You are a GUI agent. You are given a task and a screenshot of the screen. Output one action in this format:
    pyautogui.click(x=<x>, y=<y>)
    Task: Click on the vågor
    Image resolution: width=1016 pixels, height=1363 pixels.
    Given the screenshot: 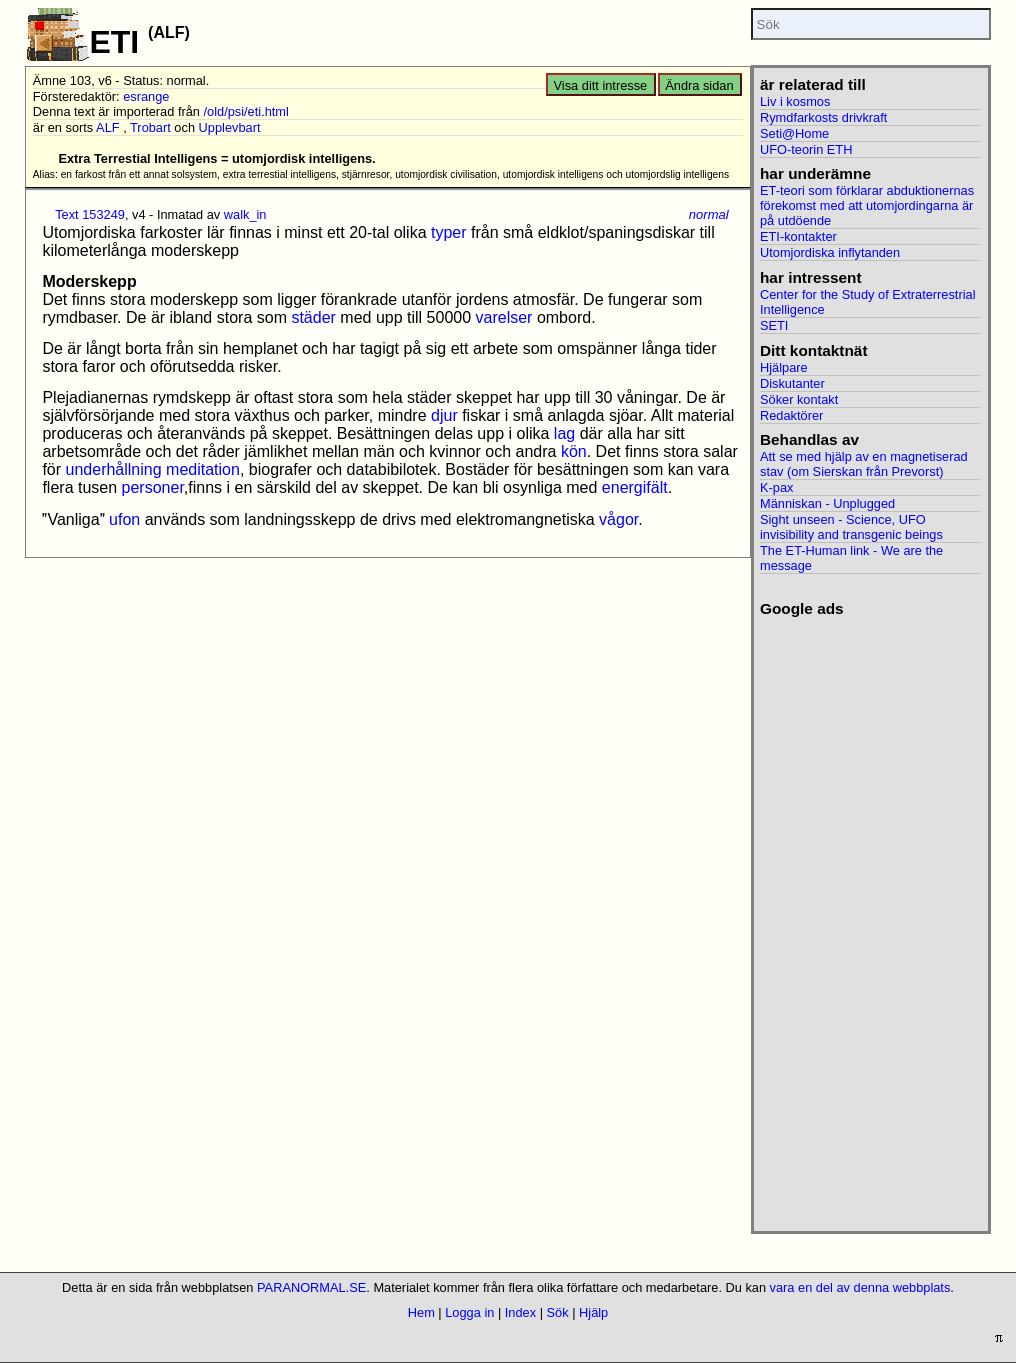 What is the action you would take?
    pyautogui.click(x=618, y=519)
    